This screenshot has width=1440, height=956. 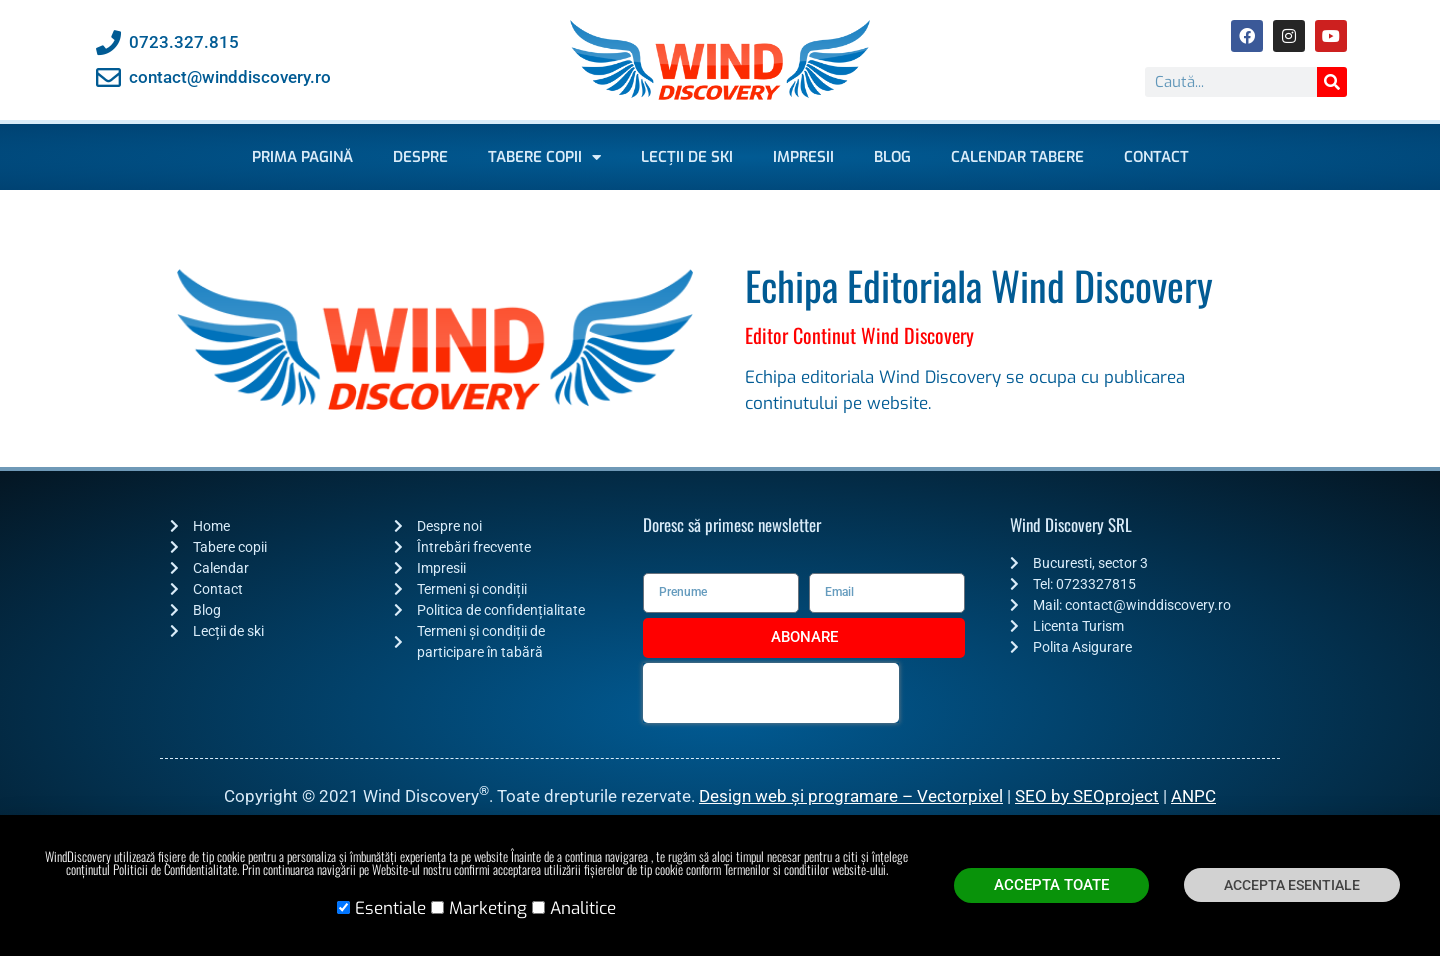 I want to click on Esentiale, so click(x=390, y=914).